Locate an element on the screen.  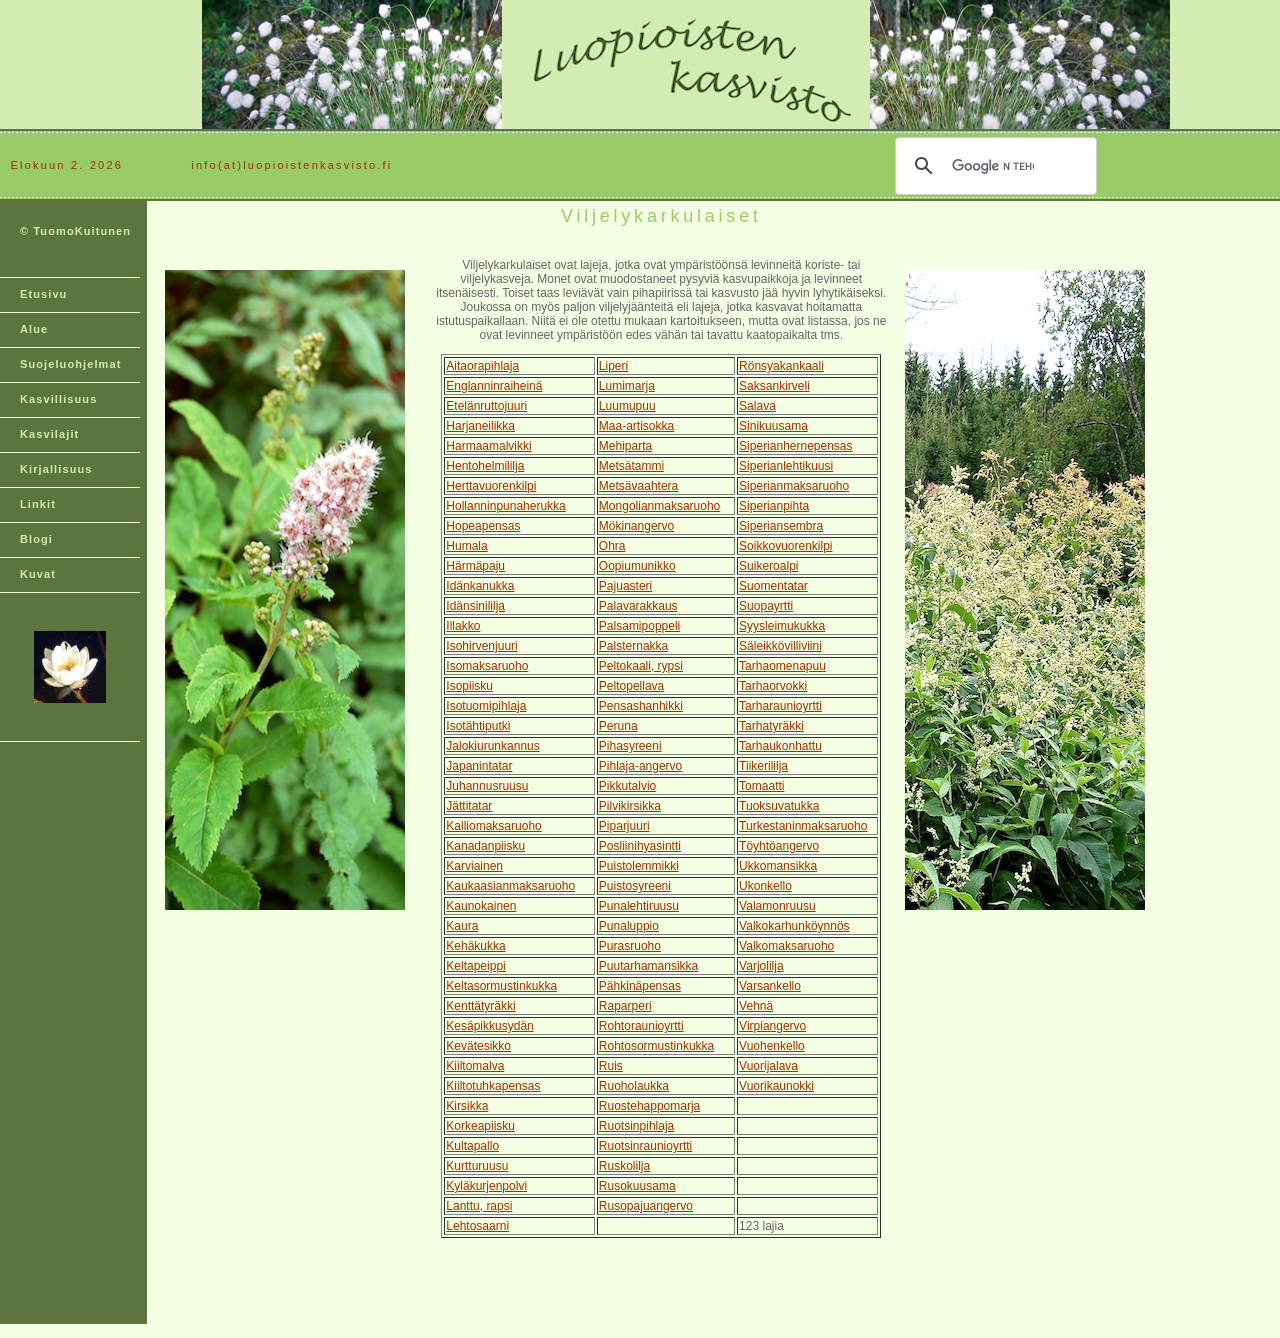
Mongolianmaksaruoho is located at coordinates (659, 506).